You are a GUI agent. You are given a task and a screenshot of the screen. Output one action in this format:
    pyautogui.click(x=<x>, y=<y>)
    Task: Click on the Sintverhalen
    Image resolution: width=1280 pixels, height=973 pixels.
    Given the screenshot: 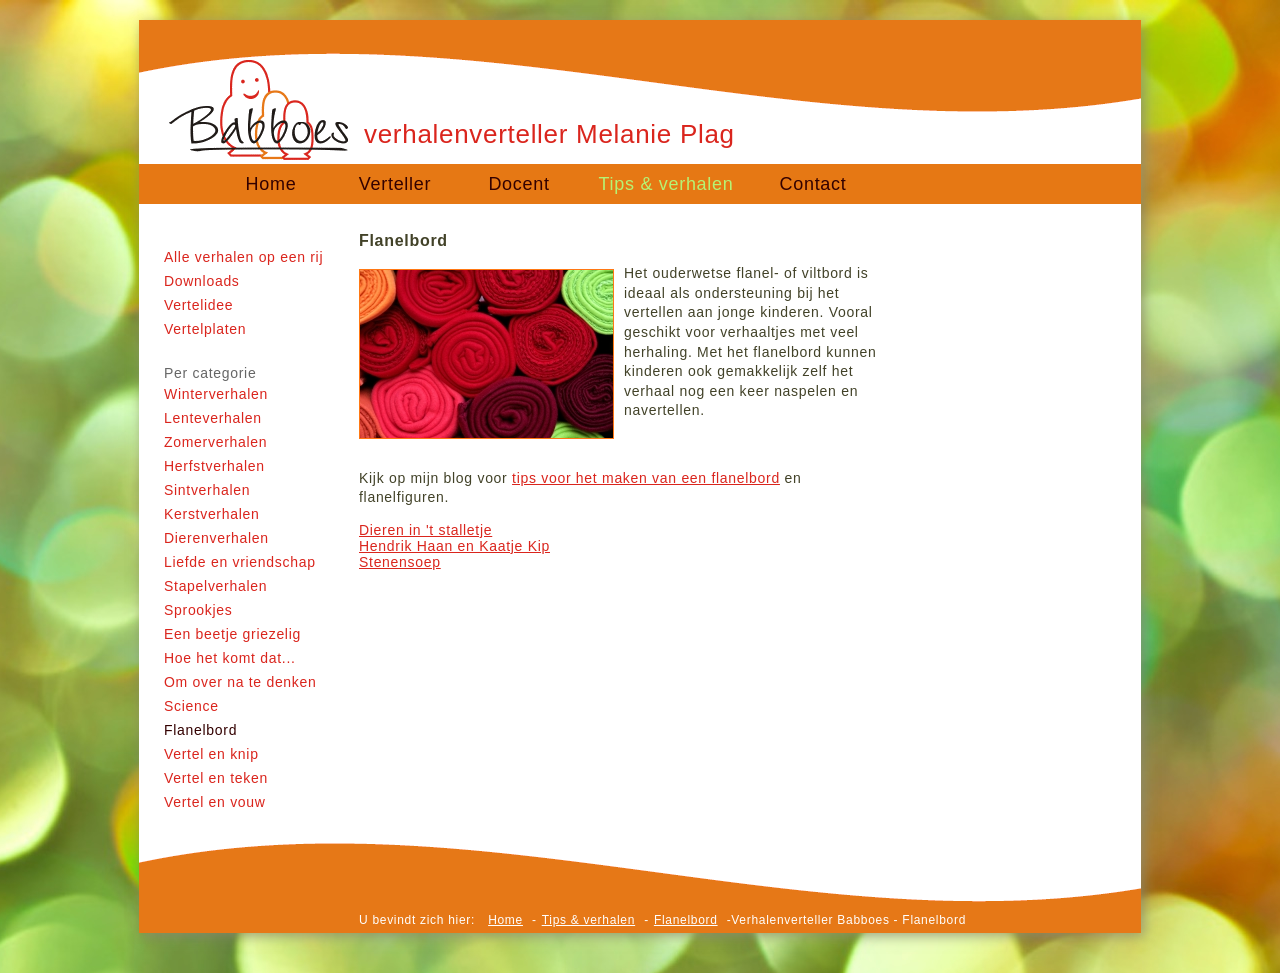 What is the action you would take?
    pyautogui.click(x=207, y=490)
    